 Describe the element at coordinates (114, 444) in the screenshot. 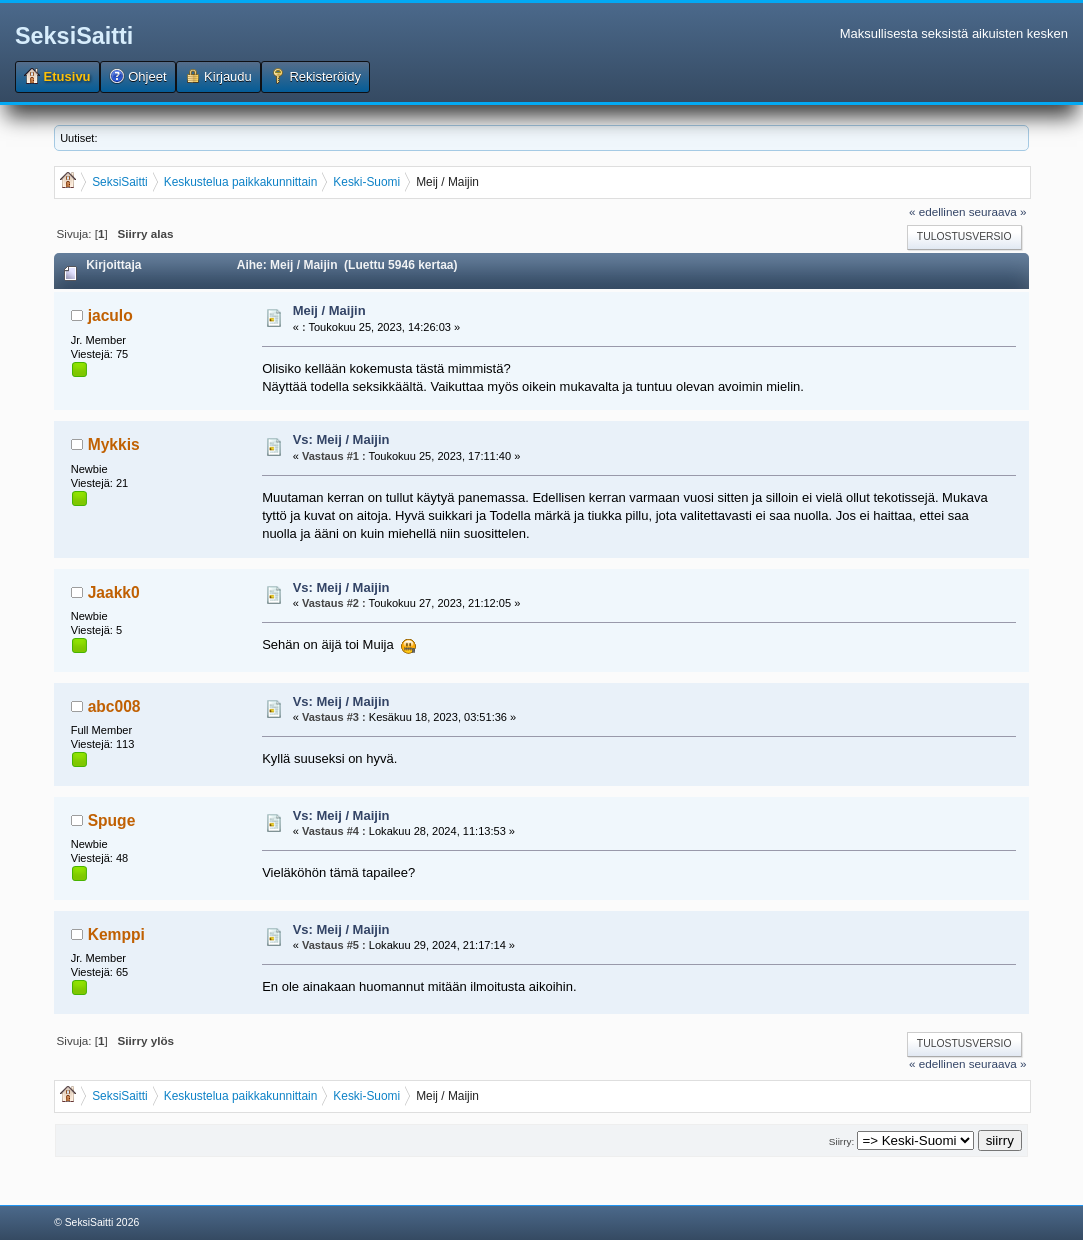

I see `Mykkis` at that location.